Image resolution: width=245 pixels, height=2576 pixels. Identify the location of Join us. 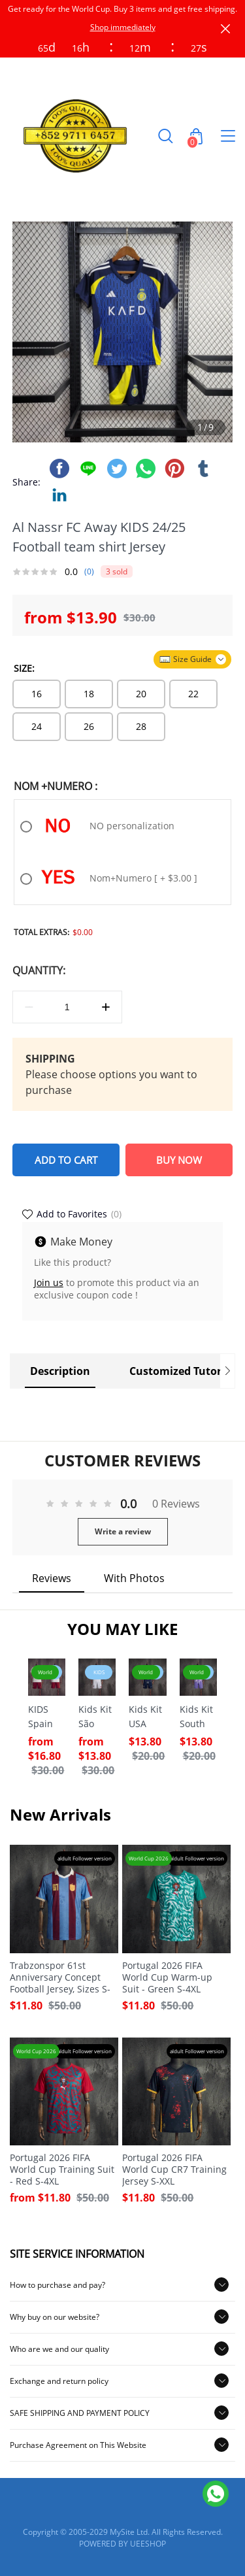
(48, 1282).